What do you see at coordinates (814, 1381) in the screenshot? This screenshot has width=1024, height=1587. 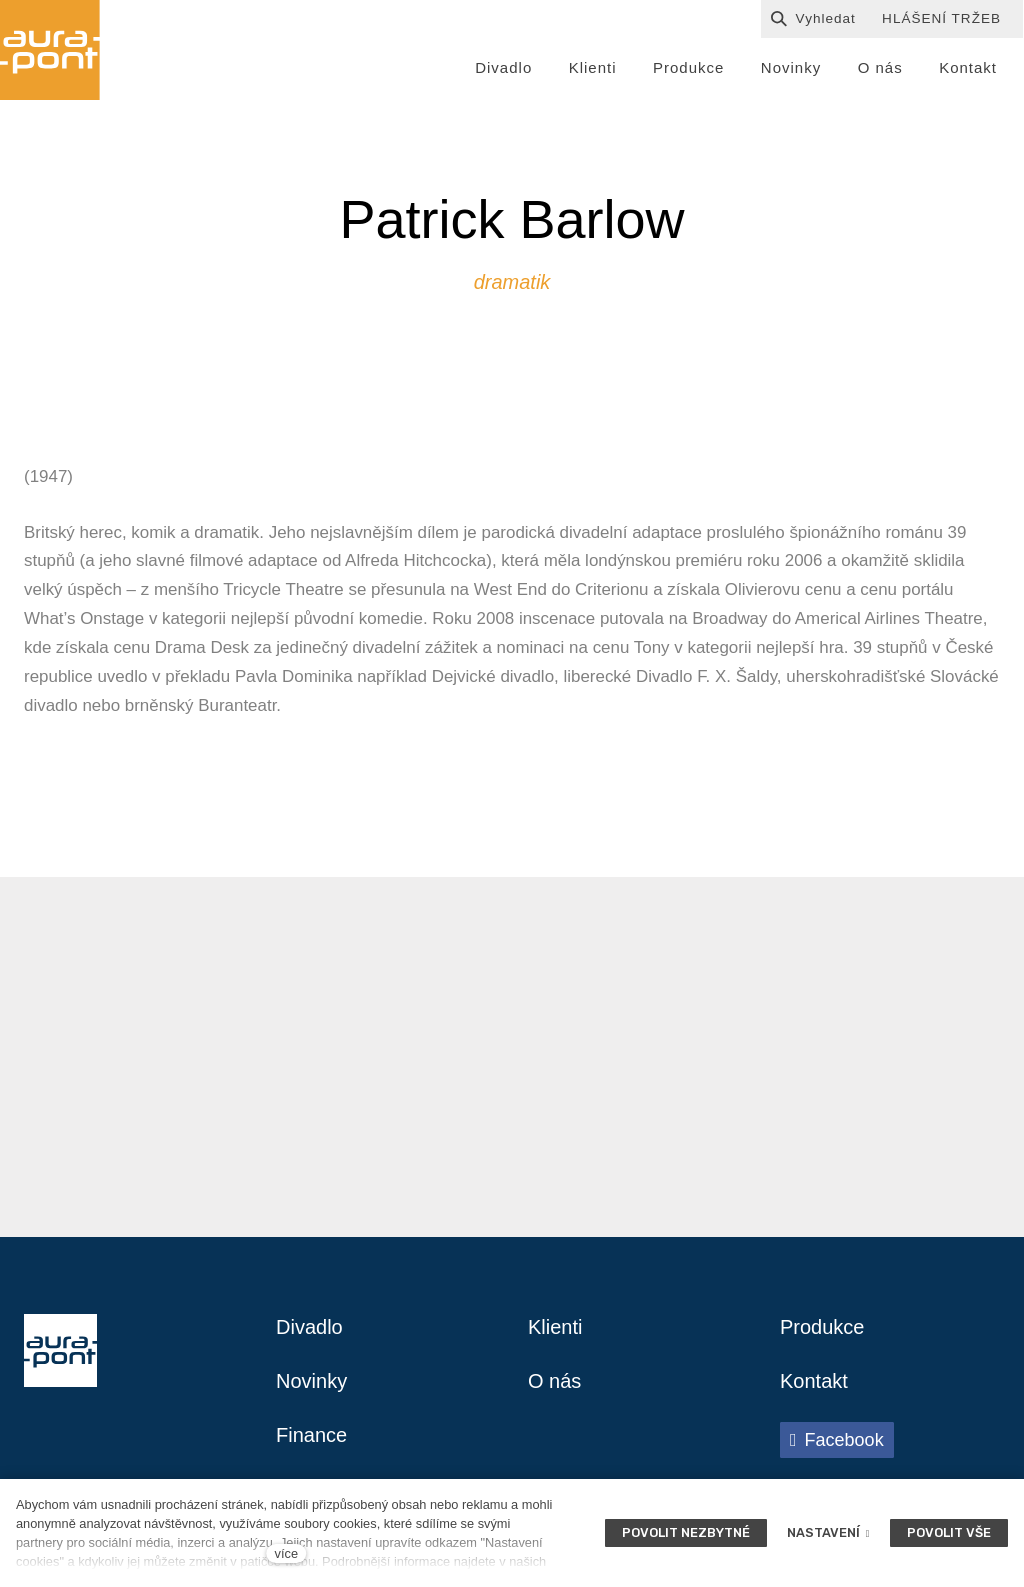 I see `Kontakt` at bounding box center [814, 1381].